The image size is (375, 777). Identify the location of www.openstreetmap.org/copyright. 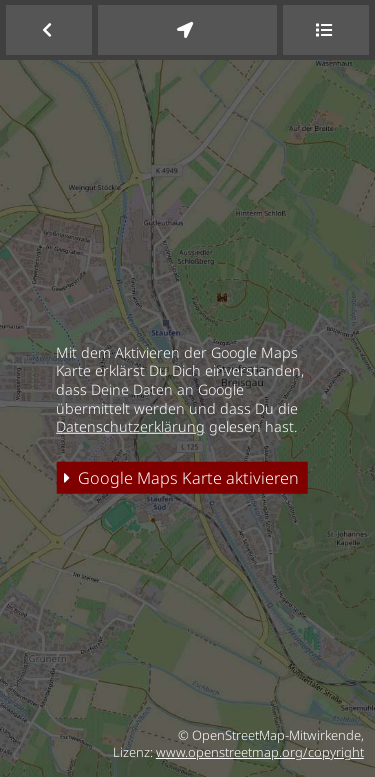
(260, 752).